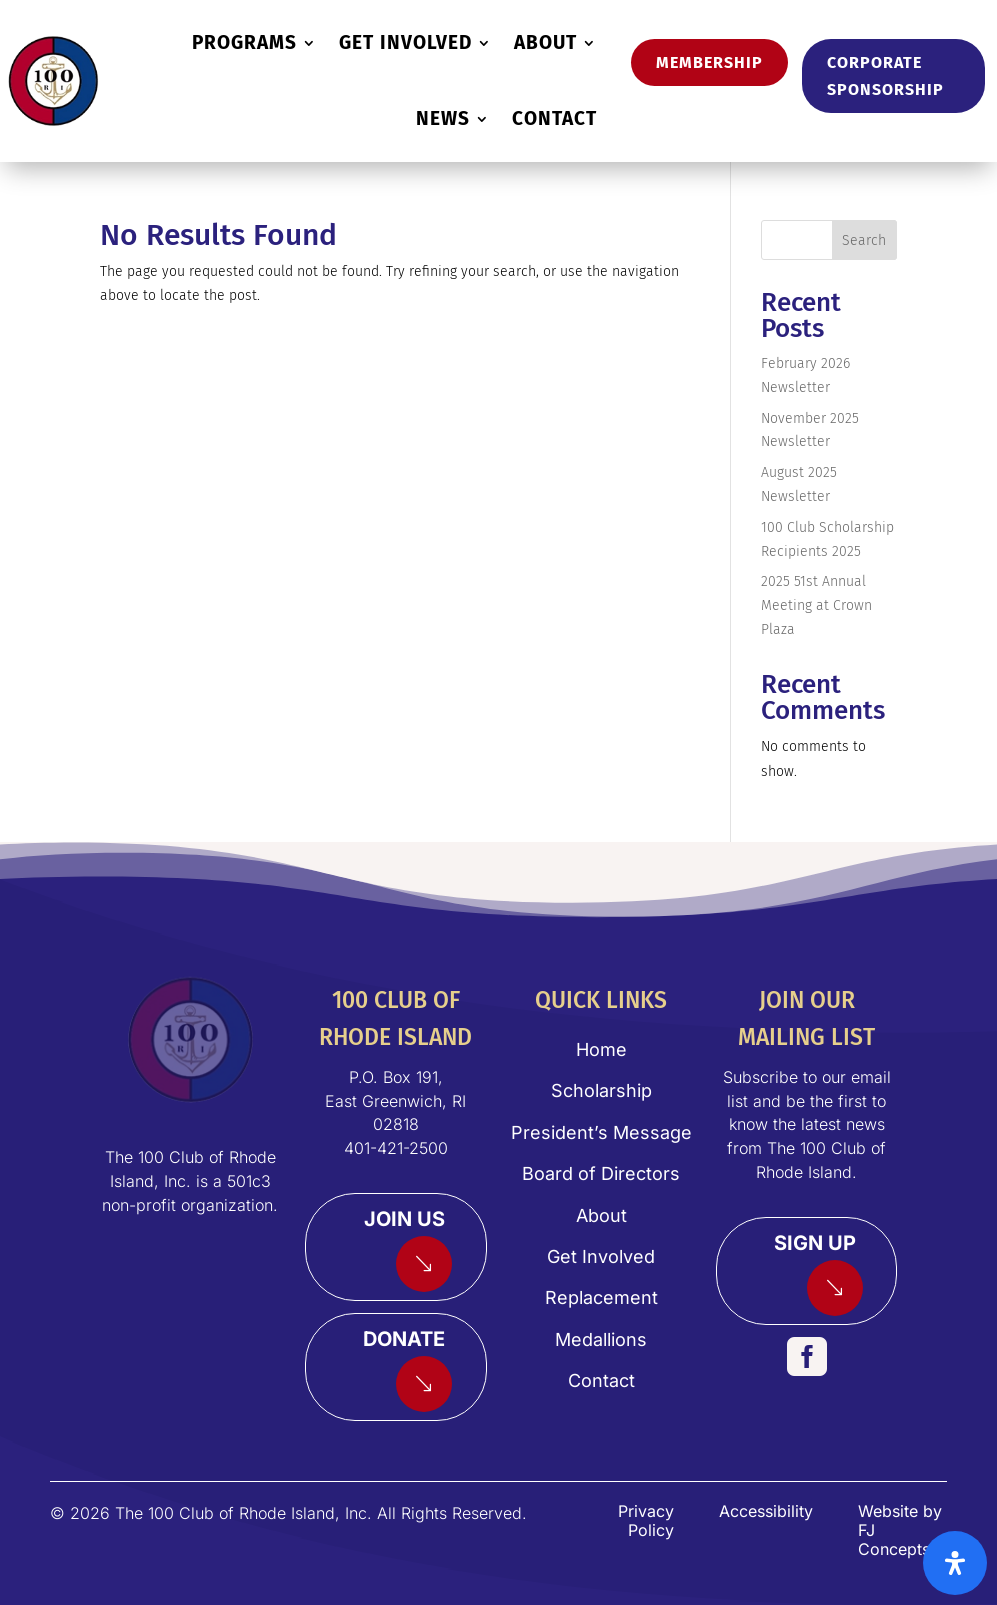  Describe the element at coordinates (815, 1243) in the screenshot. I see `Sign Up` at that location.